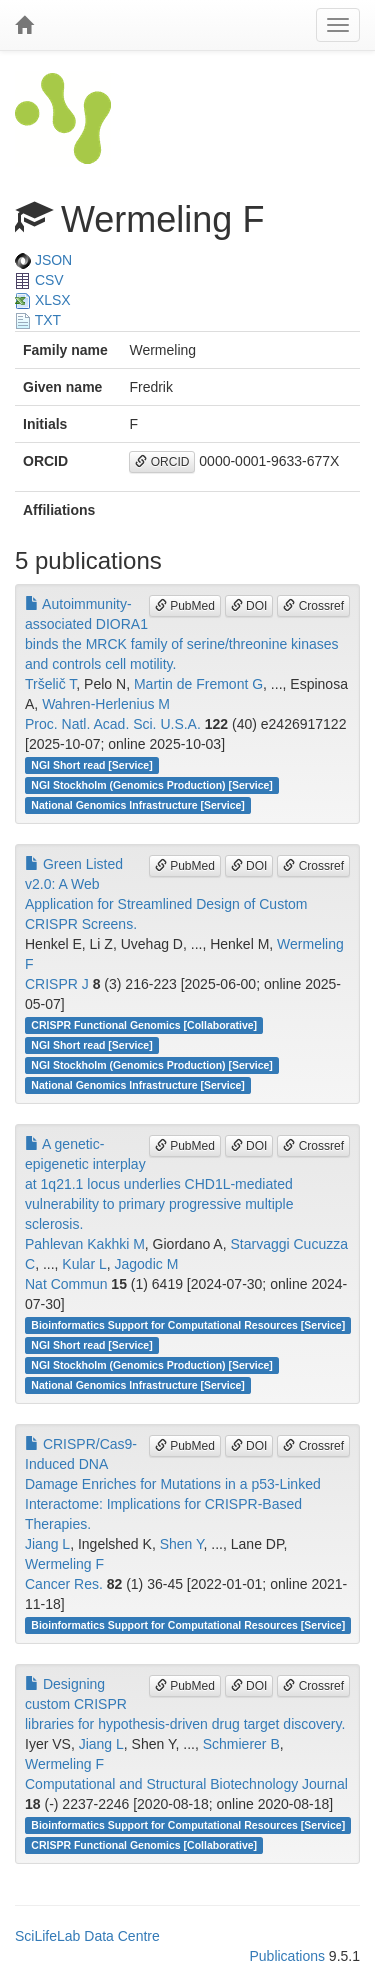 The height and width of the screenshot is (1966, 375). I want to click on National Genomics Infrastructure [Service], so click(138, 805).